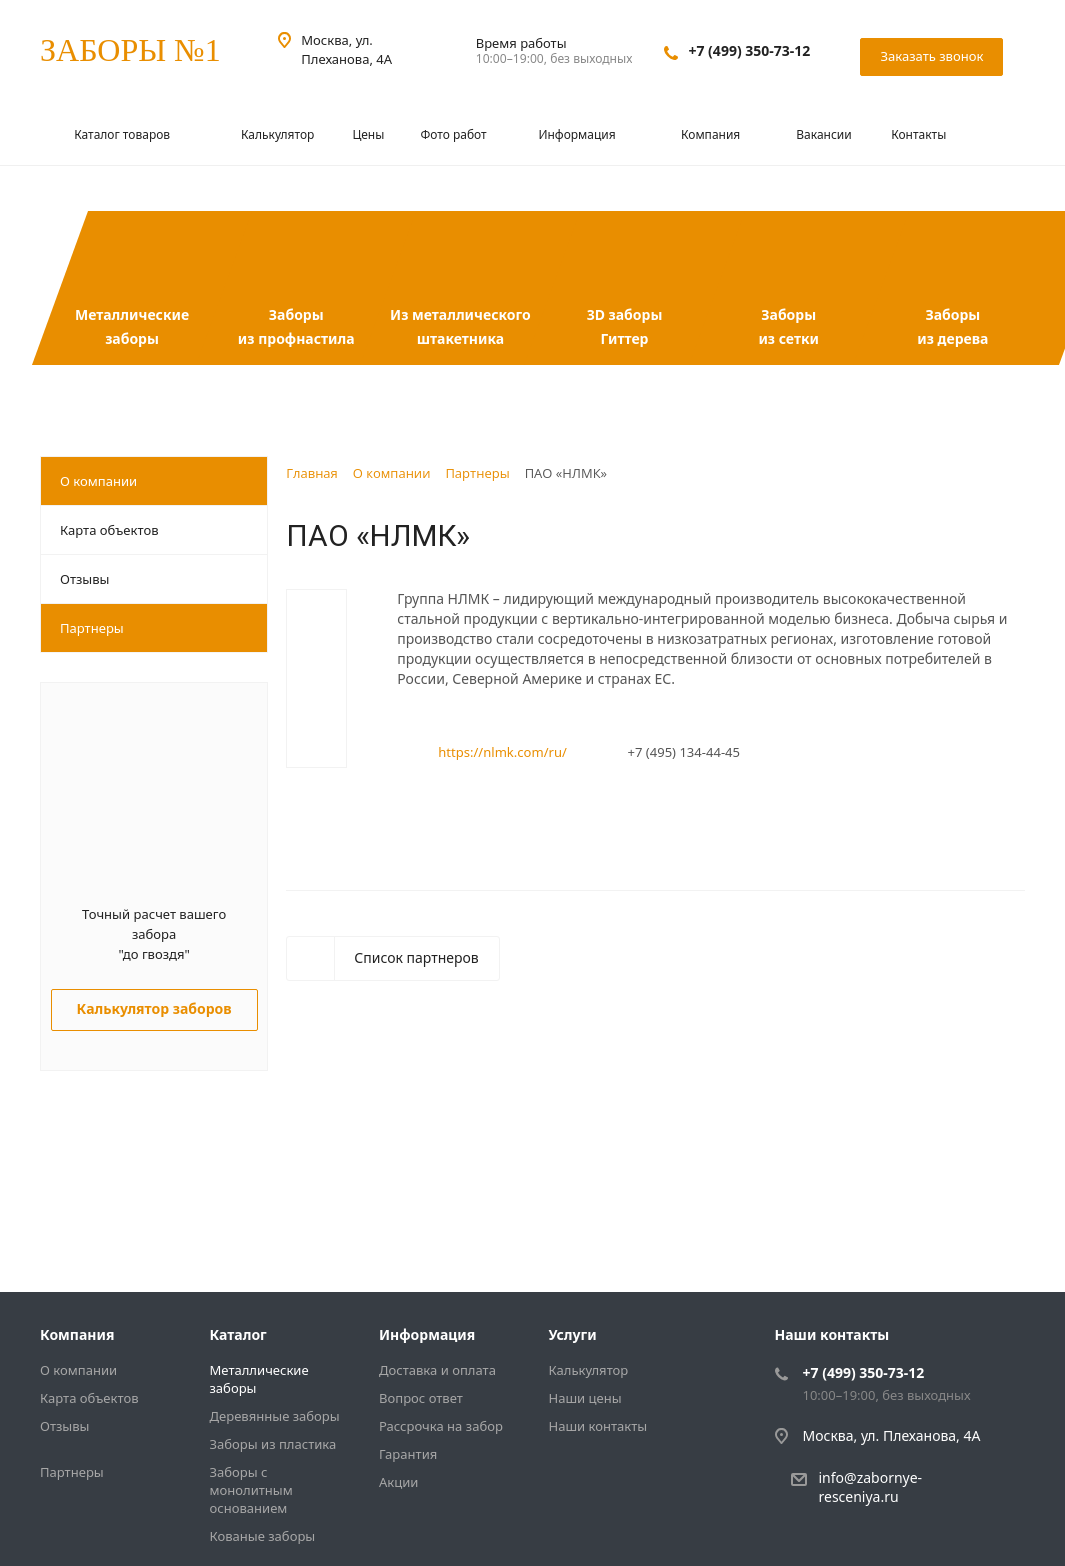  Describe the element at coordinates (277, 134) in the screenshot. I see `Калькулятор` at that location.